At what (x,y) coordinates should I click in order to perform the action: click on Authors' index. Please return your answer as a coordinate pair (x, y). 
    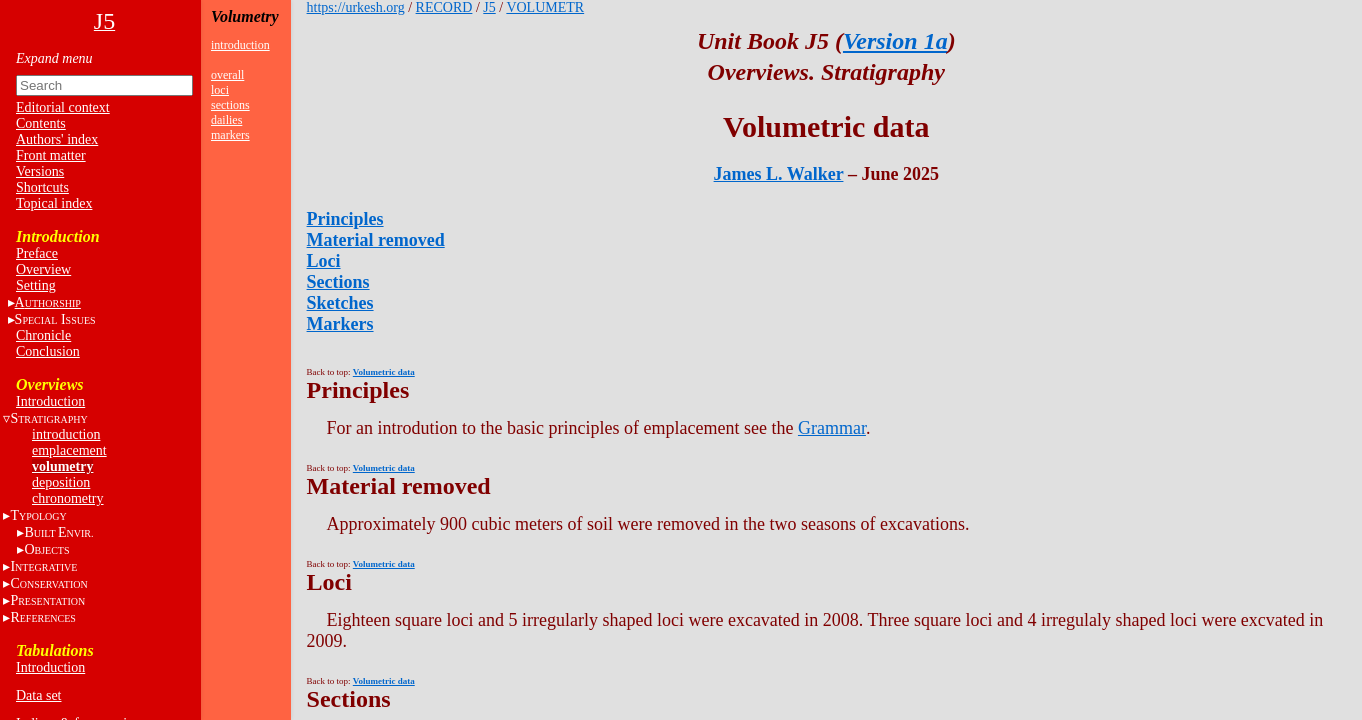
    Looking at the image, I should click on (57, 139).